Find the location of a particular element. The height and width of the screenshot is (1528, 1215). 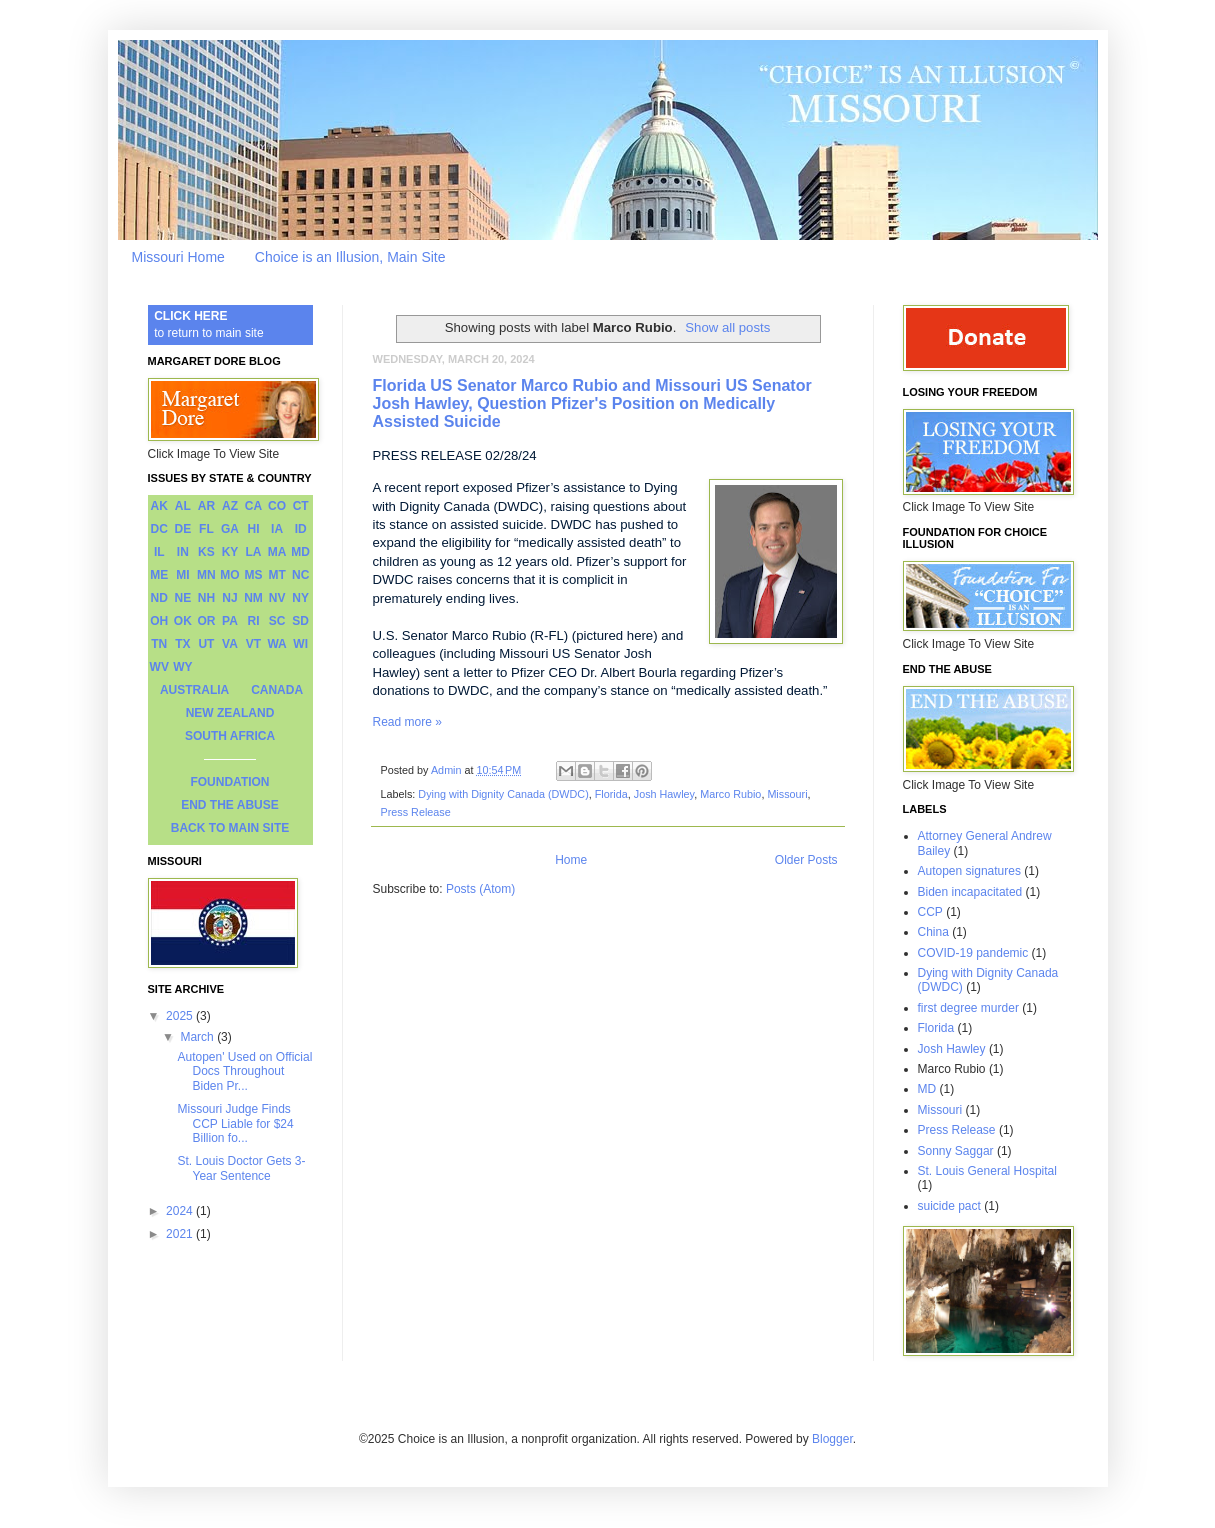

Autopen' Used on Official Docs Throughout Biden Pr... is located at coordinates (244, 1071).